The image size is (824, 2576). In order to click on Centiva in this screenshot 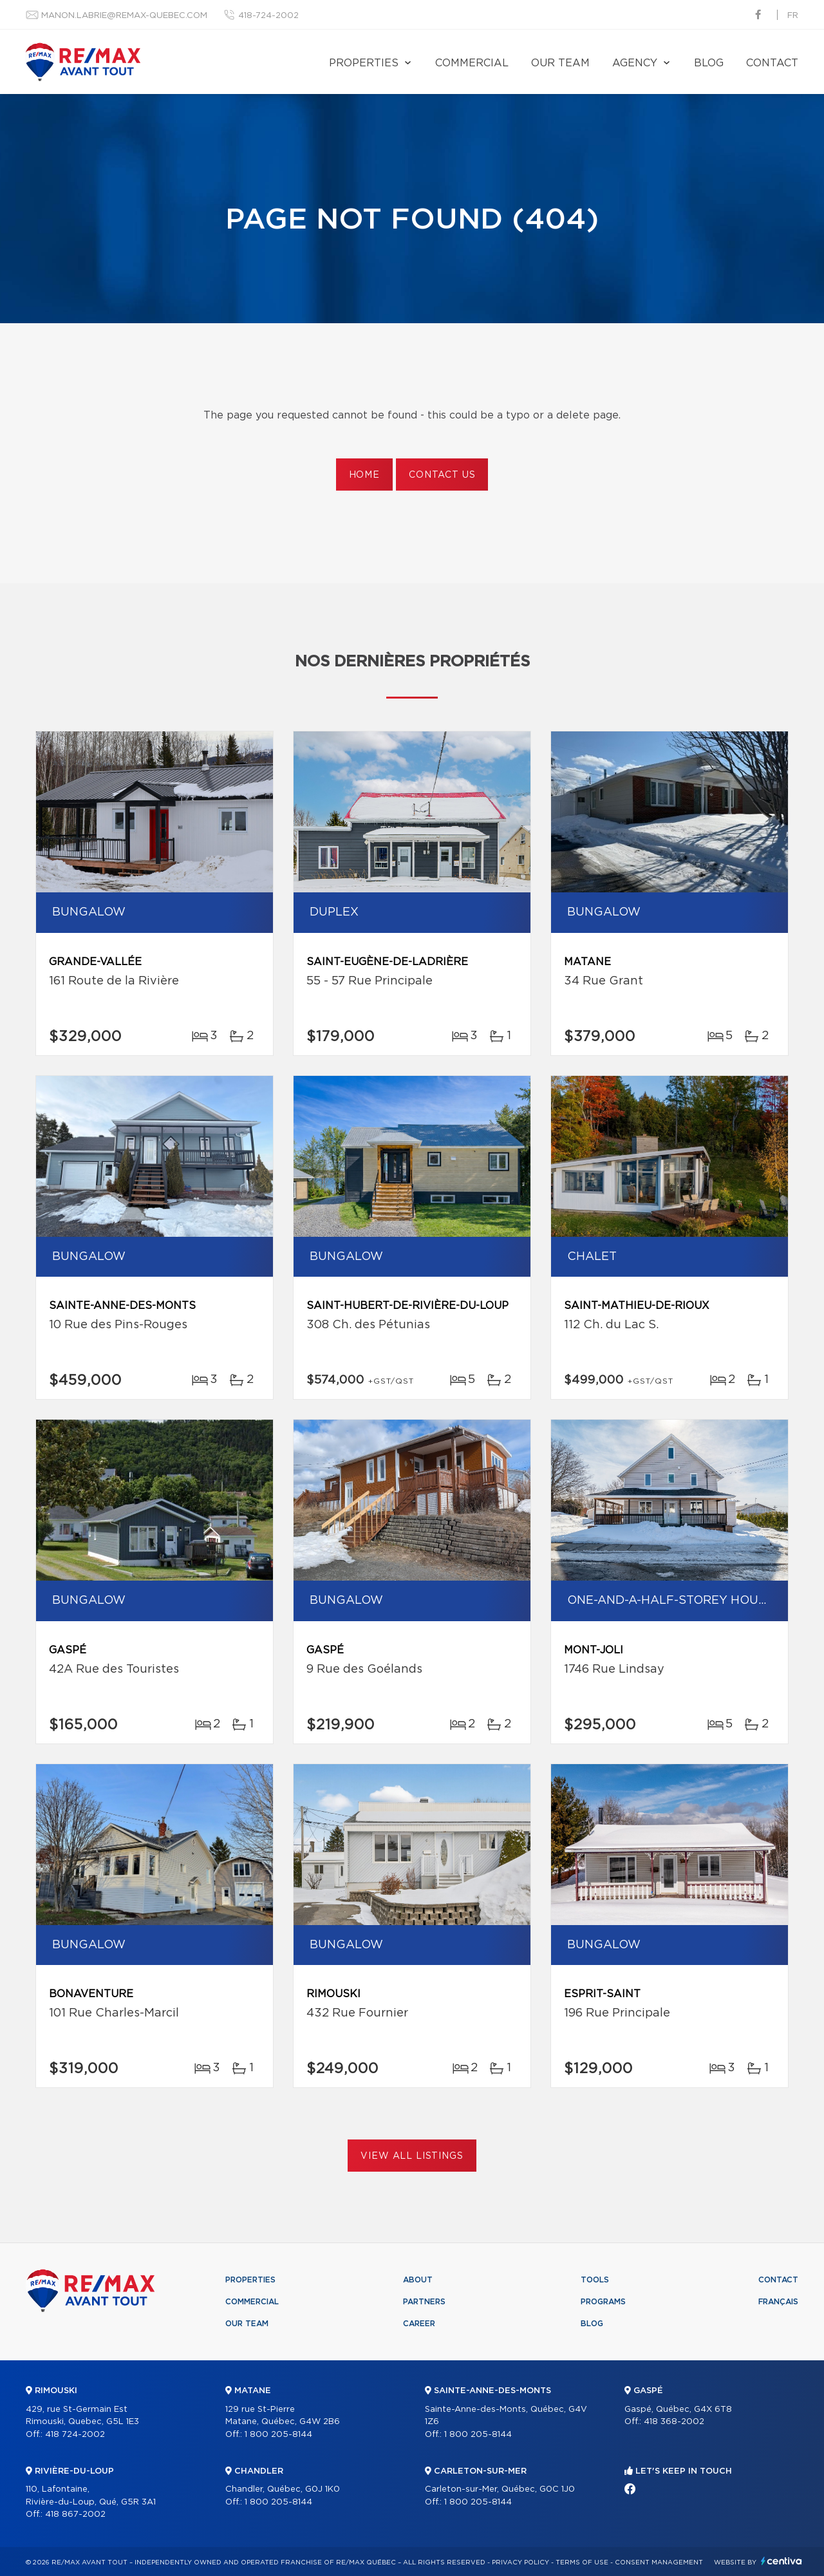, I will do `click(781, 2561)`.